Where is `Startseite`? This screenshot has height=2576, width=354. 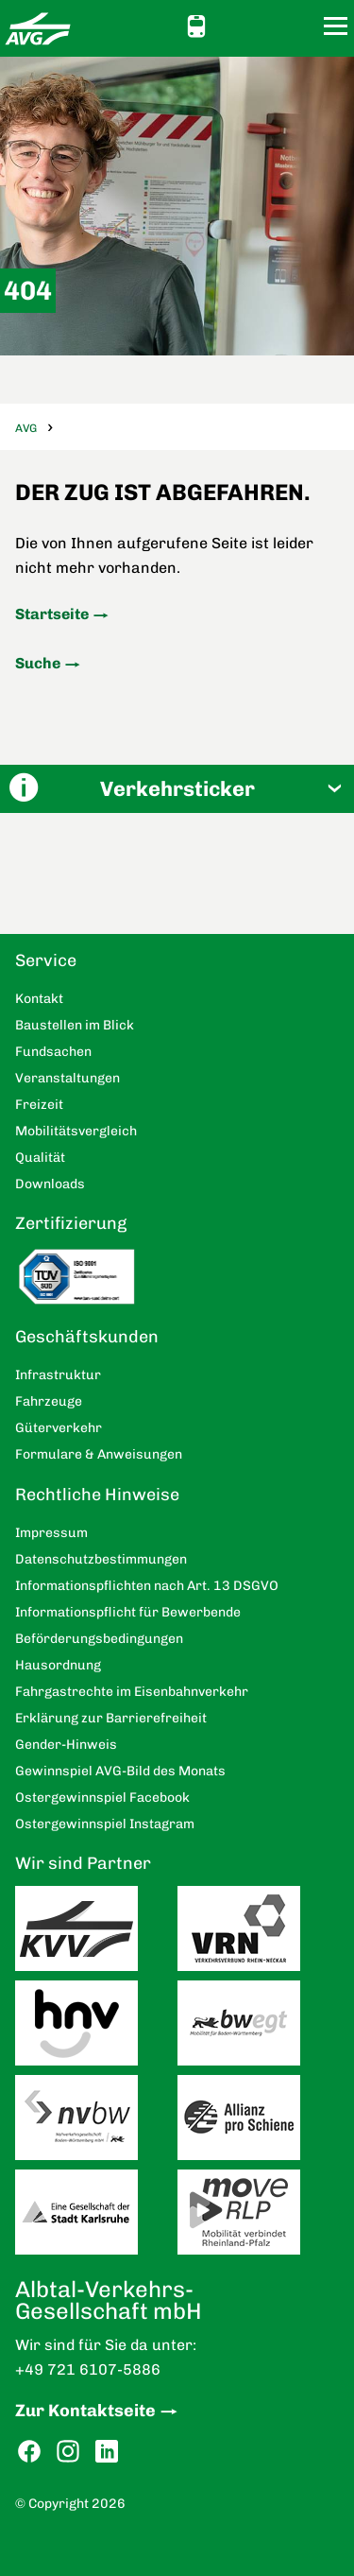 Startseite is located at coordinates (52, 614).